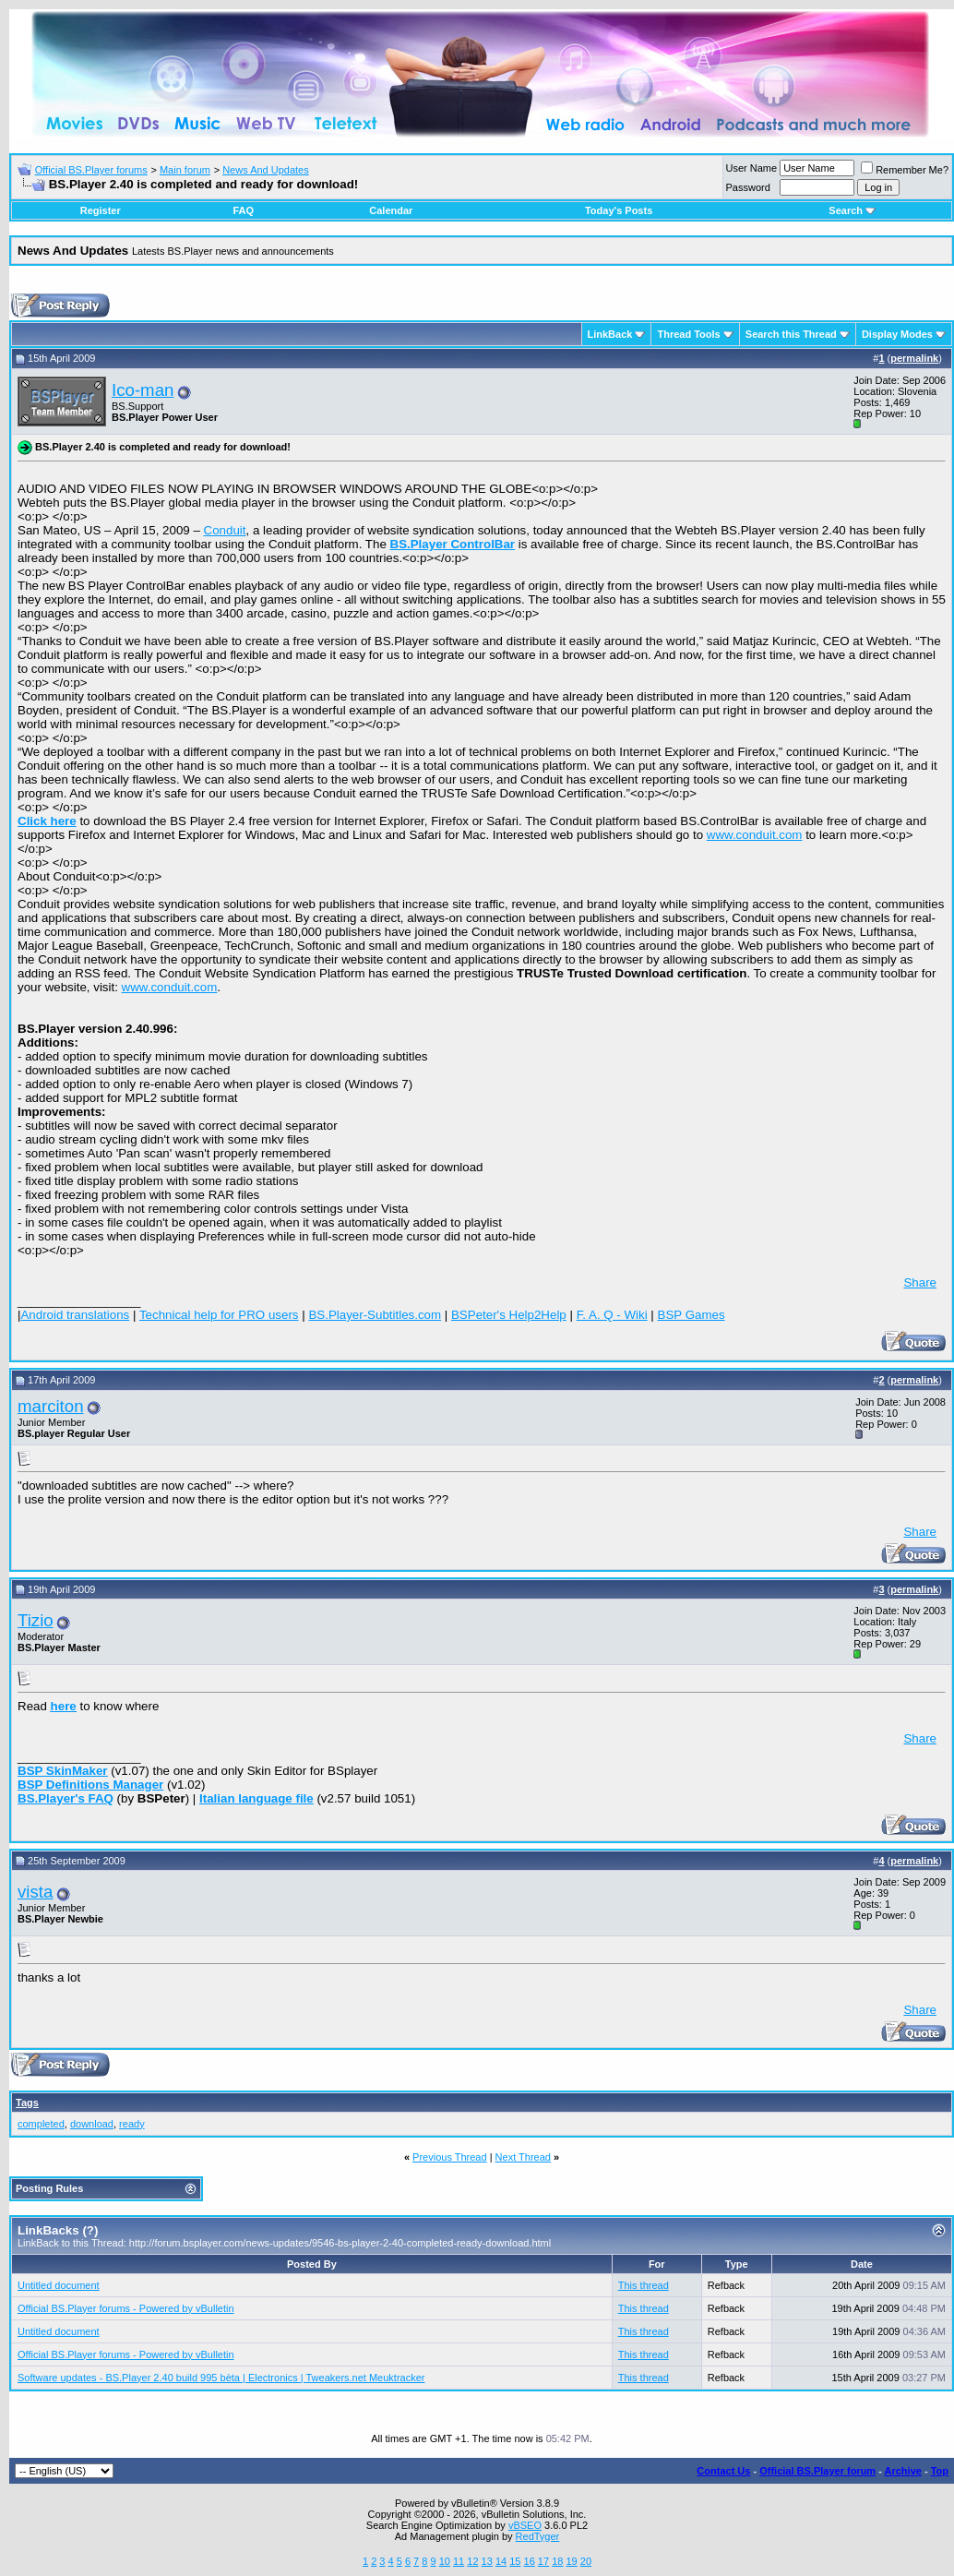 This screenshot has width=954, height=2576. I want to click on Thread Tools, so click(688, 334).